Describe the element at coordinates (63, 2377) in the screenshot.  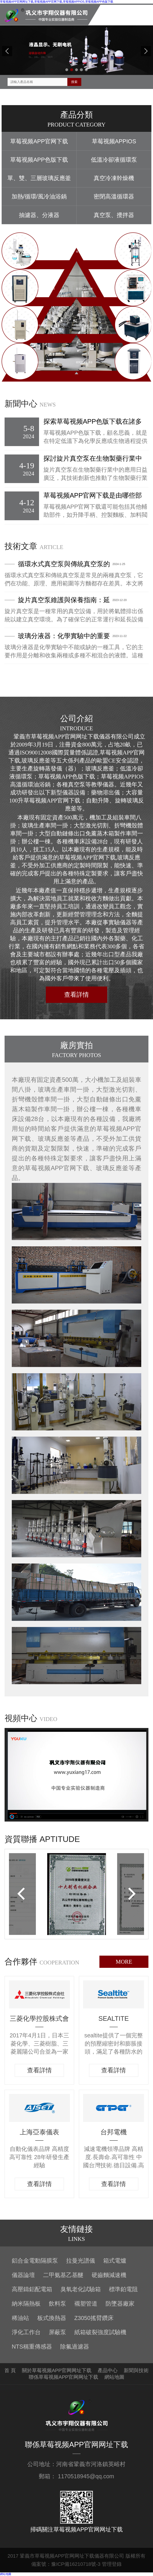
I see `聯係草莓视频APP官网网址下载` at that location.